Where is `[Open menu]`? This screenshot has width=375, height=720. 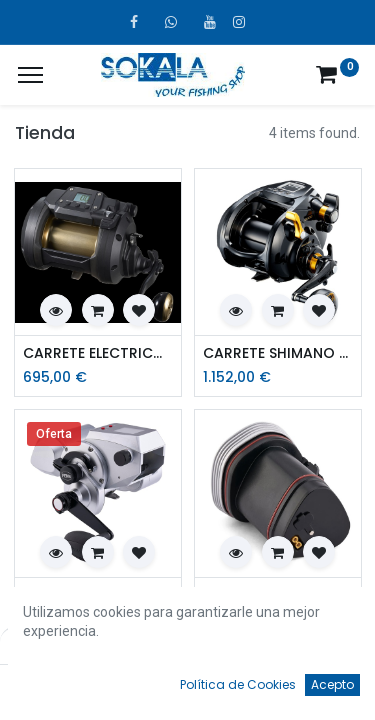 [Open menu] is located at coordinates (188, 691).